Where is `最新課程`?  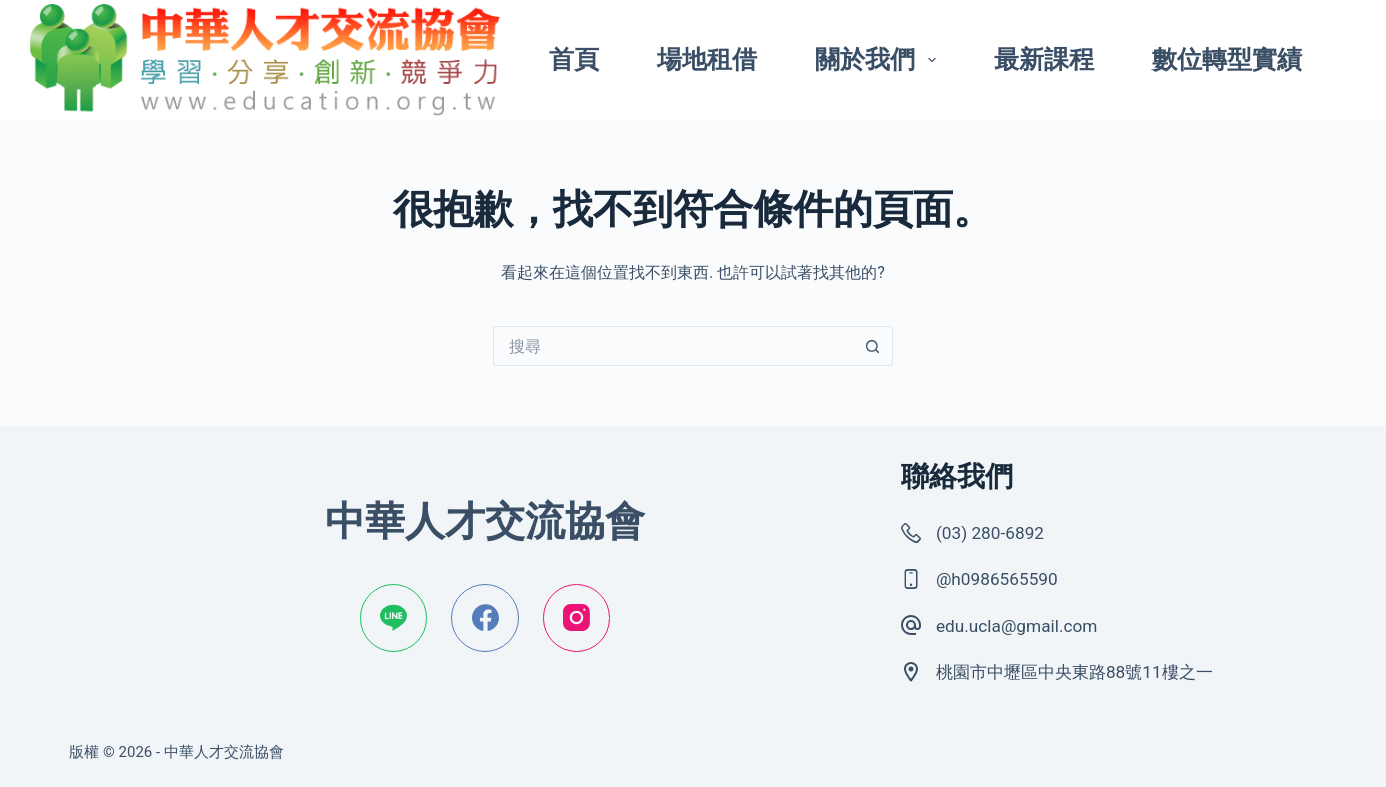
最新課程 is located at coordinates (1044, 59).